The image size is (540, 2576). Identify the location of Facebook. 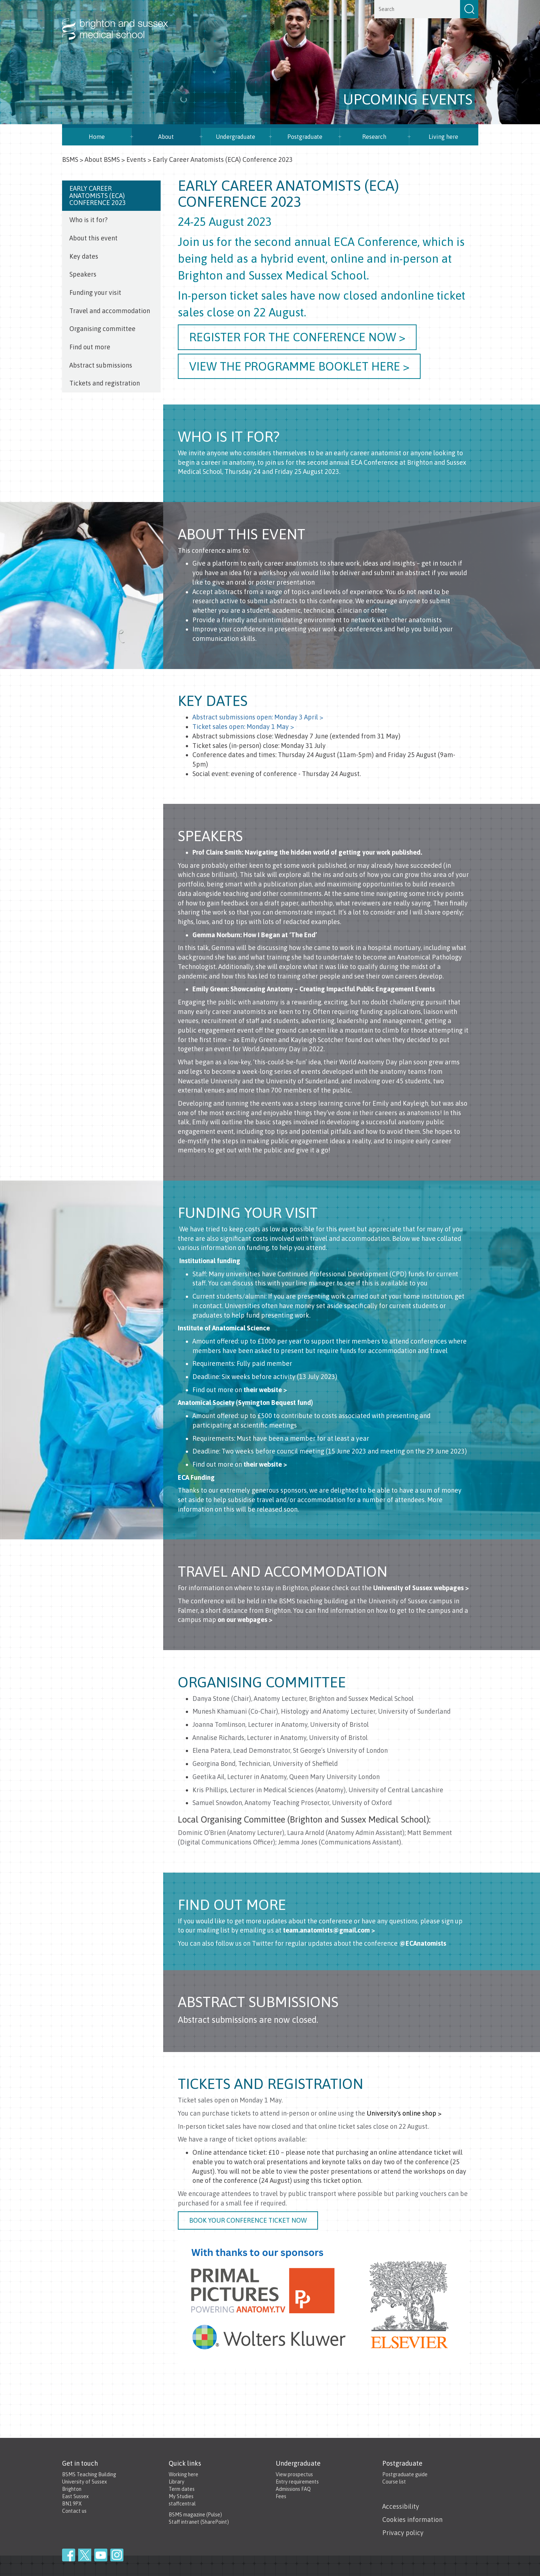
(68, 2555).